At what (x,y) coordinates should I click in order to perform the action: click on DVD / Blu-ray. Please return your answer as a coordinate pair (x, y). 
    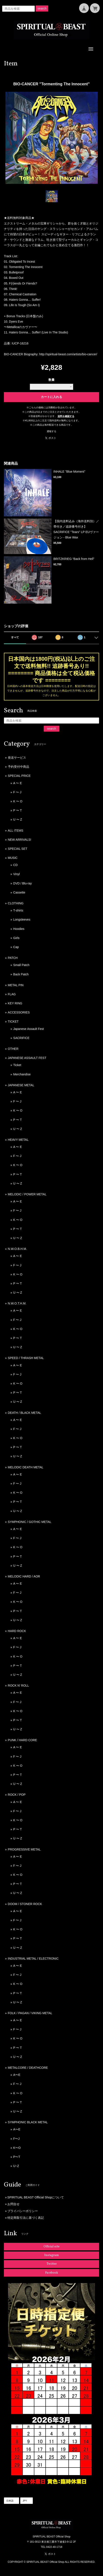
    Looking at the image, I should click on (22, 883).